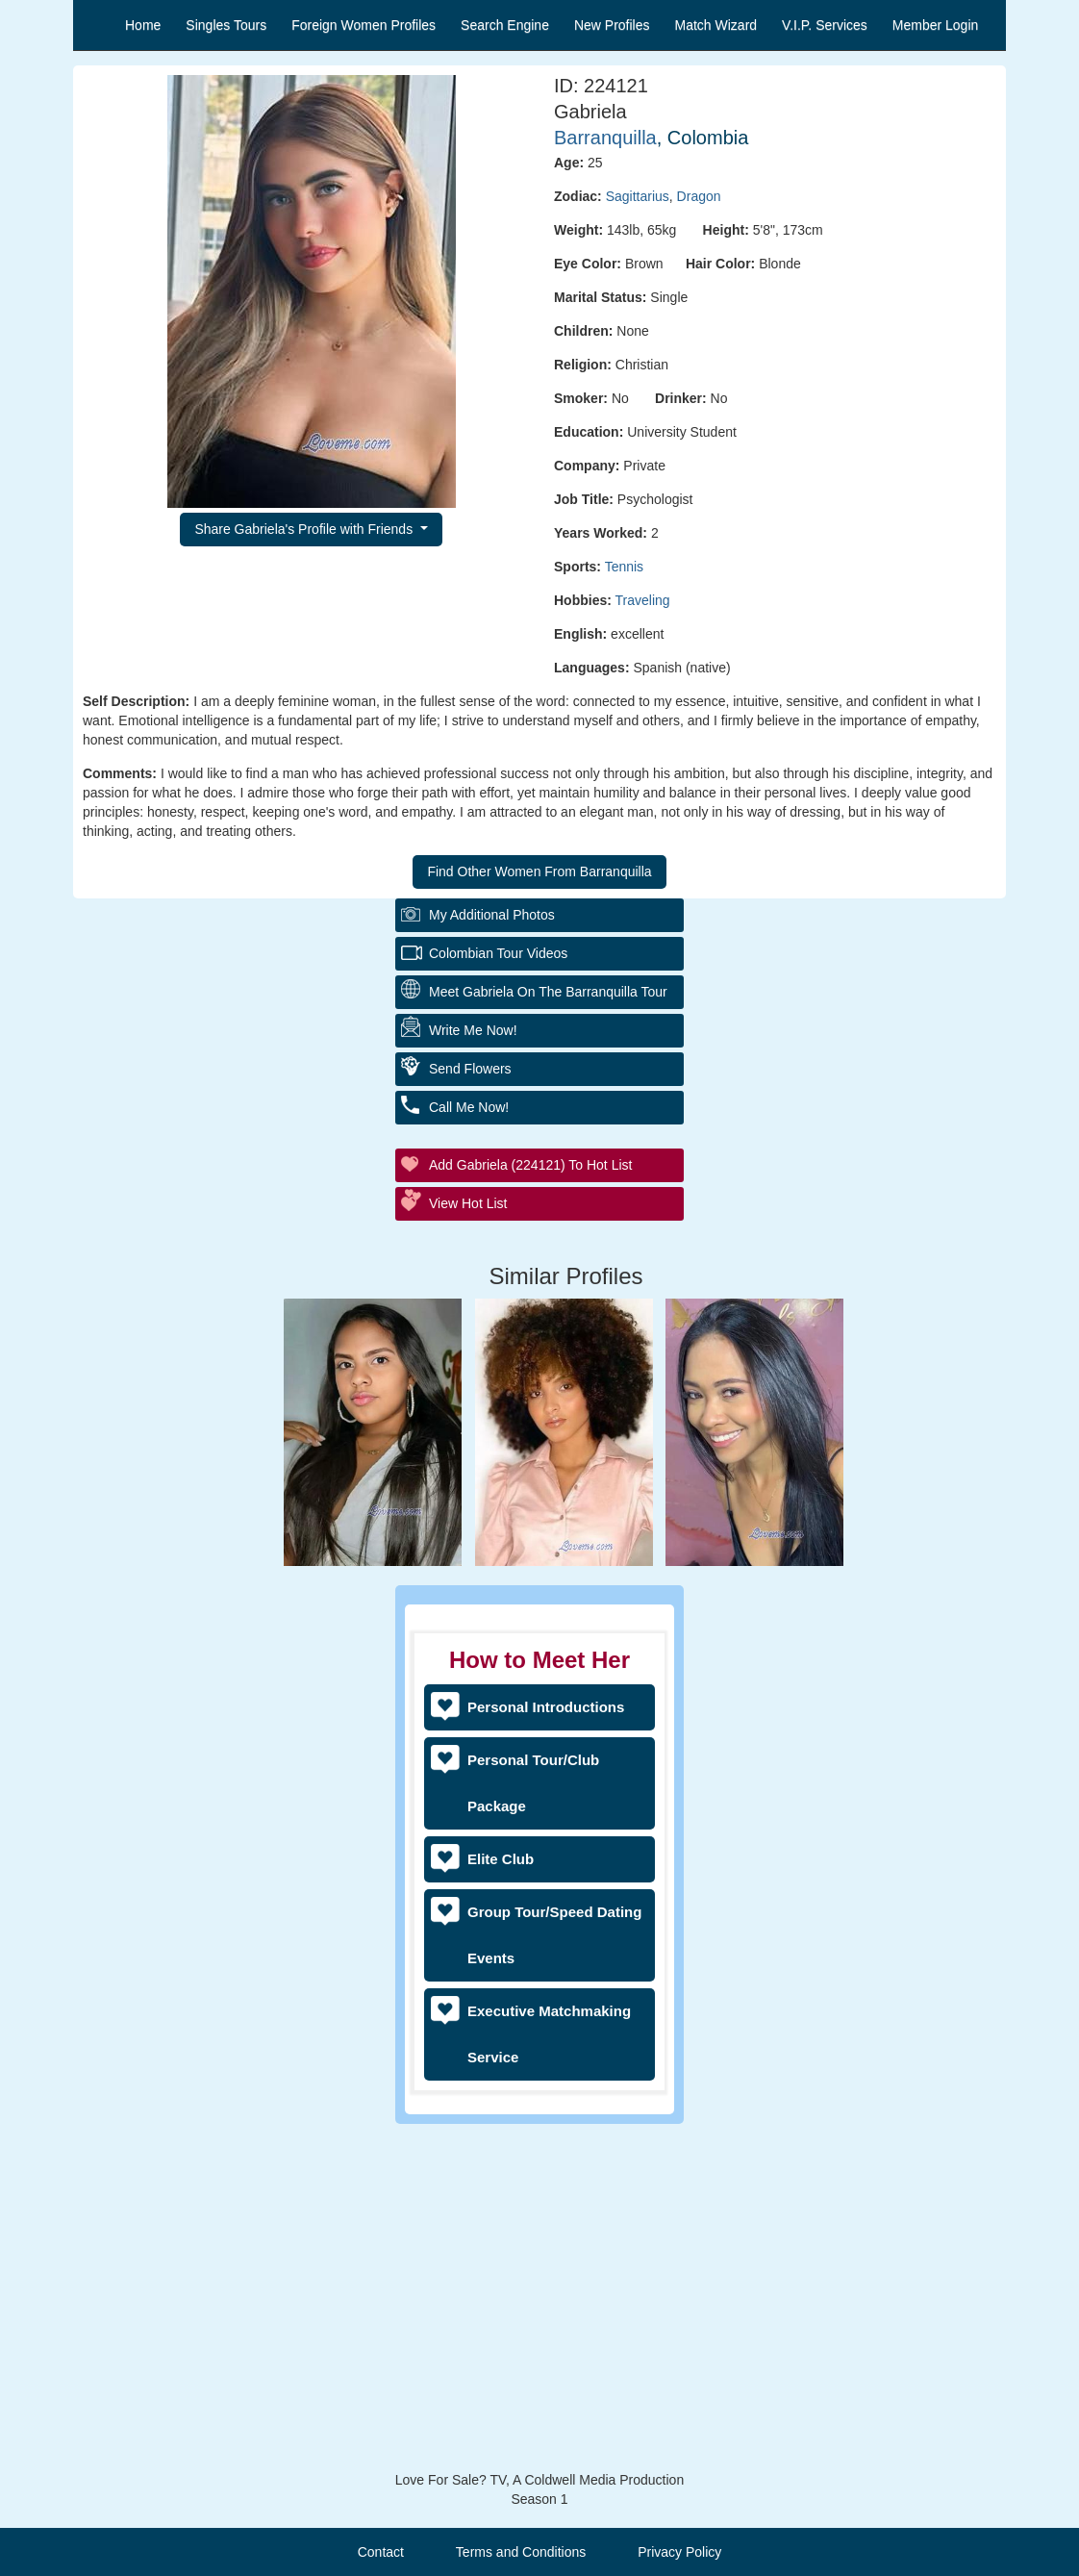  I want to click on Match Wizard, so click(716, 25).